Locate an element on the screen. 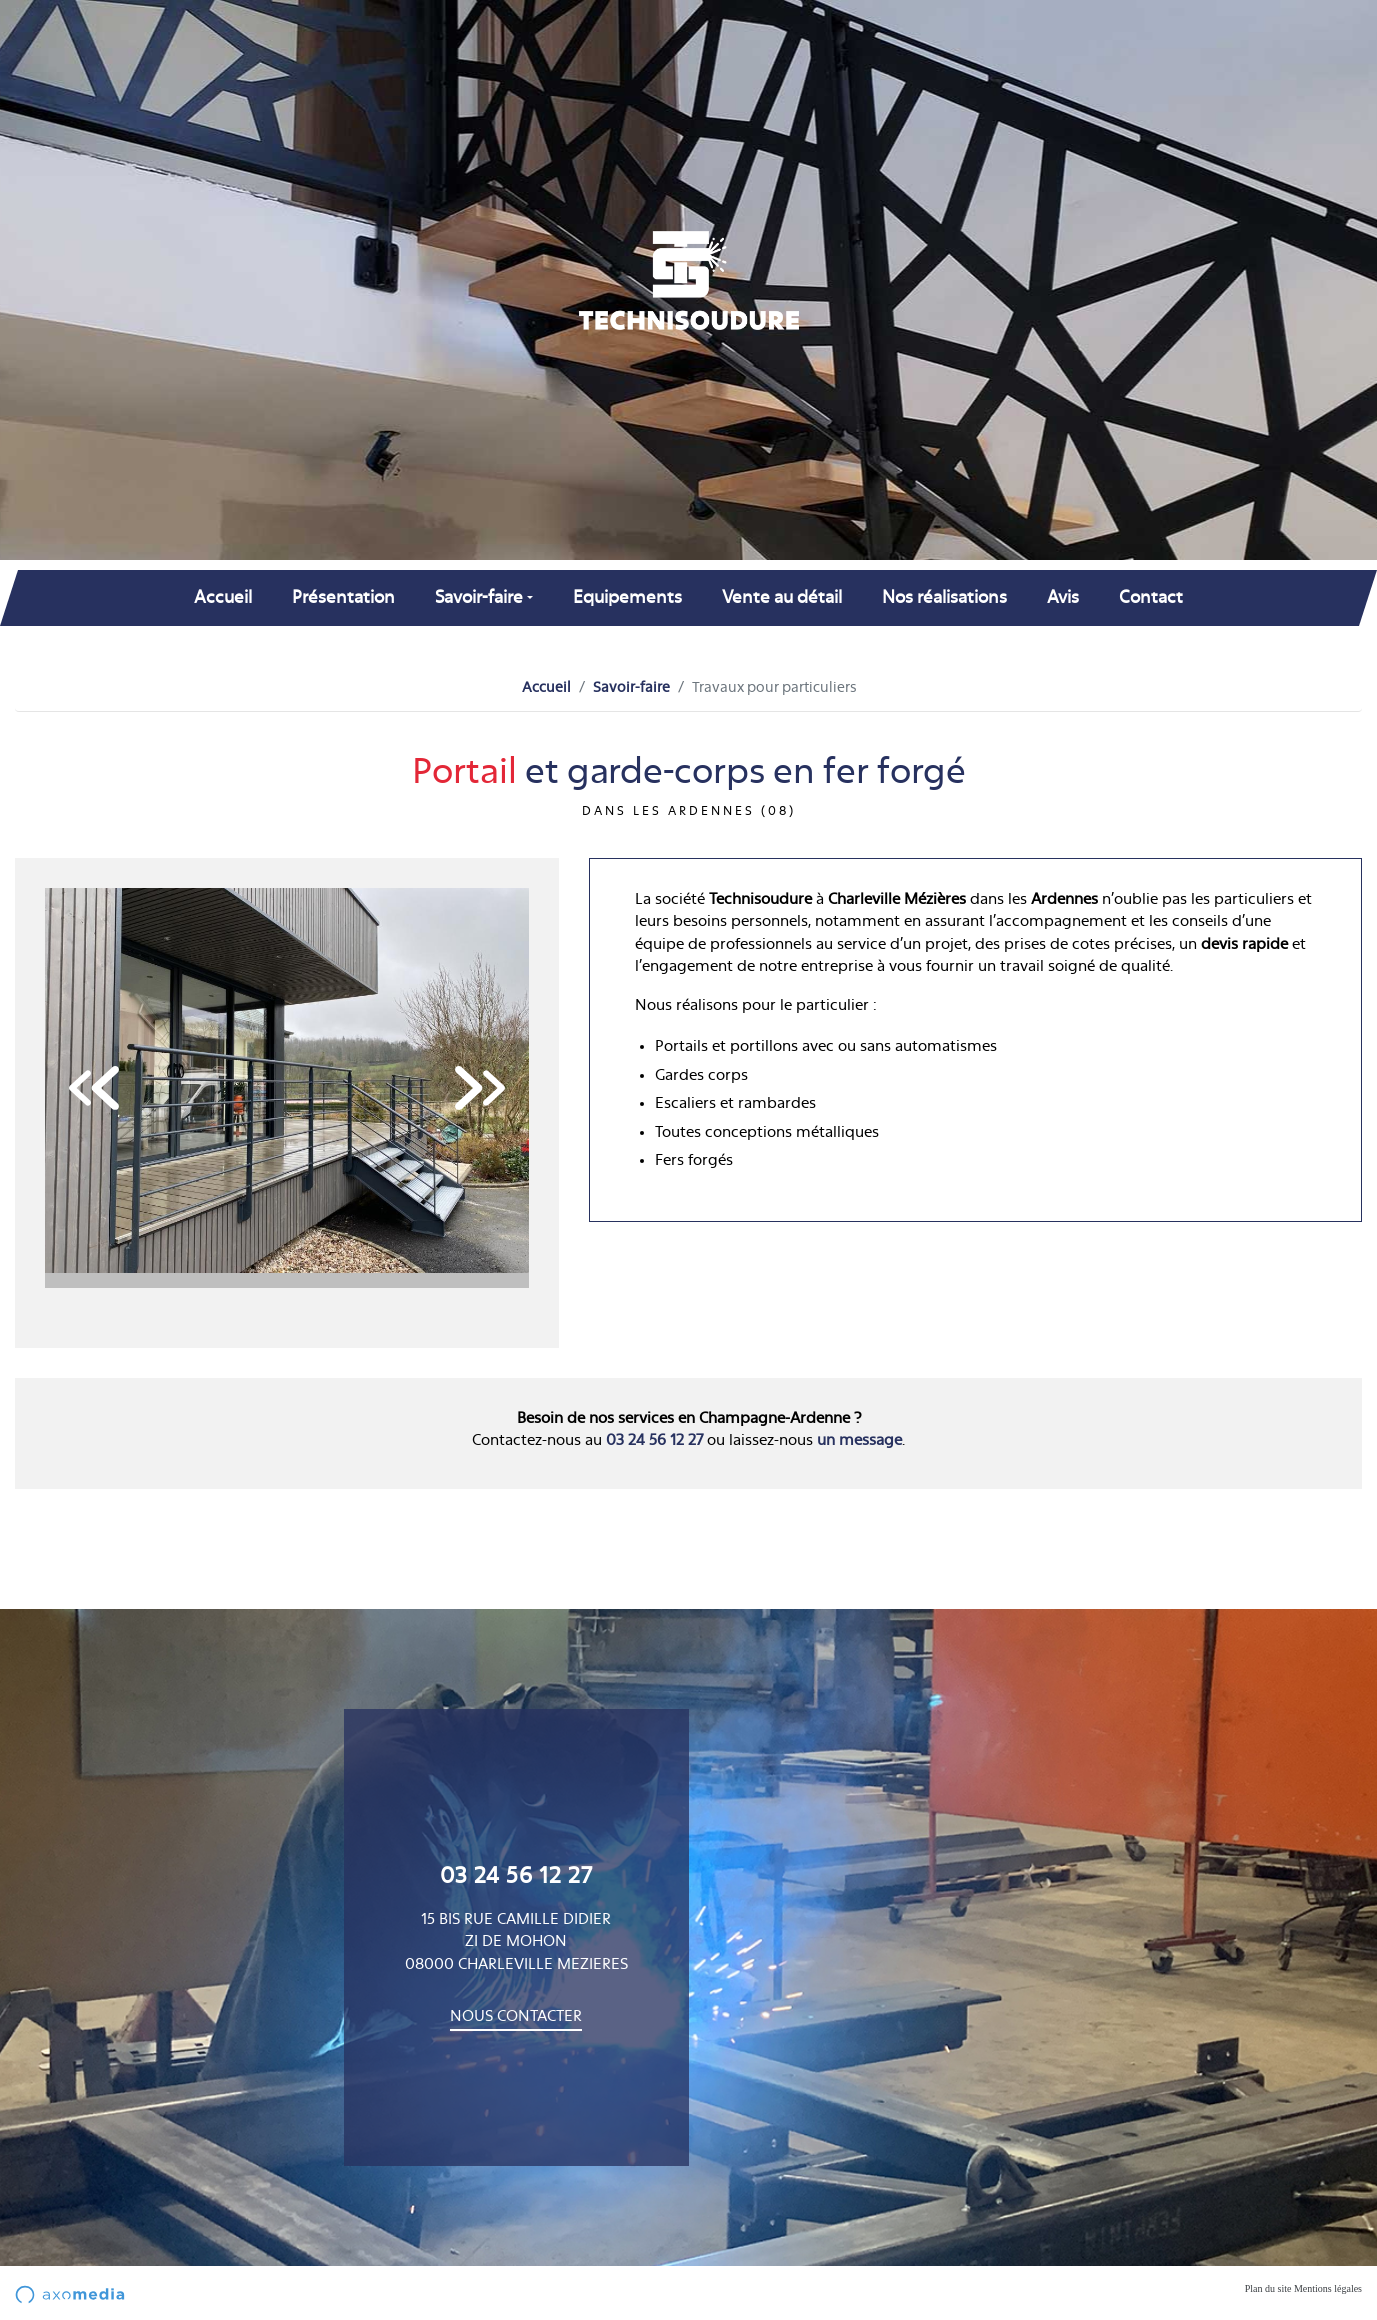 This screenshot has width=1377, height=2320. Plan du site is located at coordinates (1268, 2288).